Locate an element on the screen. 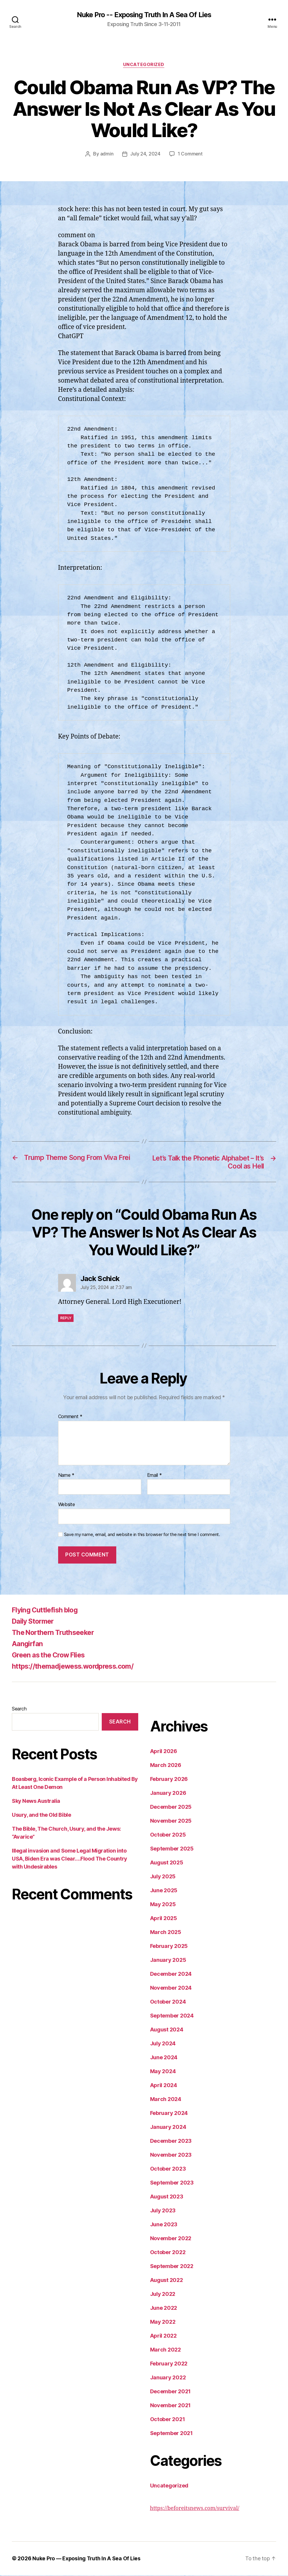 Image resolution: width=288 pixels, height=2576 pixels. November 2021 is located at coordinates (170, 2406).